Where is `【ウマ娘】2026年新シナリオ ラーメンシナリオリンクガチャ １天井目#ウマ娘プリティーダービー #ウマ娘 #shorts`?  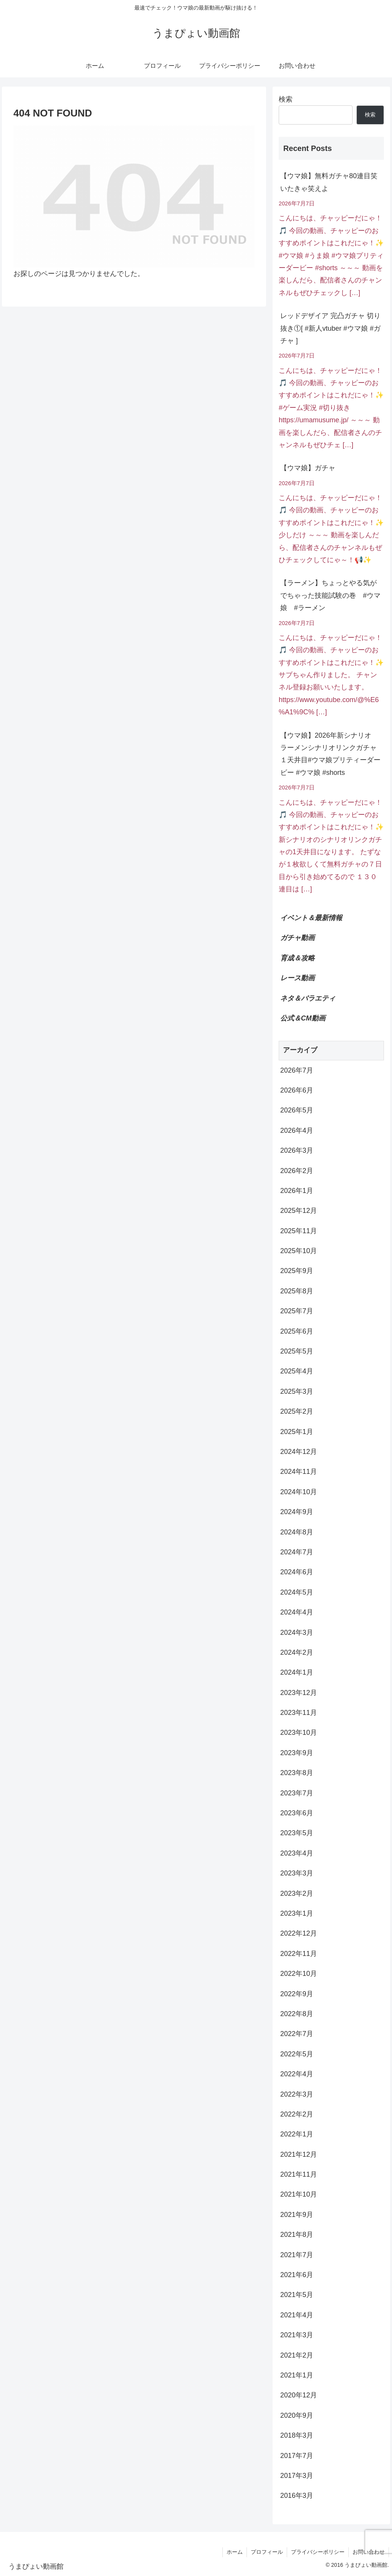
【ウマ娘】2026年新シナリオ ラーメンシナリオリンクガチャ １天井目#ウマ娘プリティーダービー #ウマ娘 #shorts is located at coordinates (332, 754).